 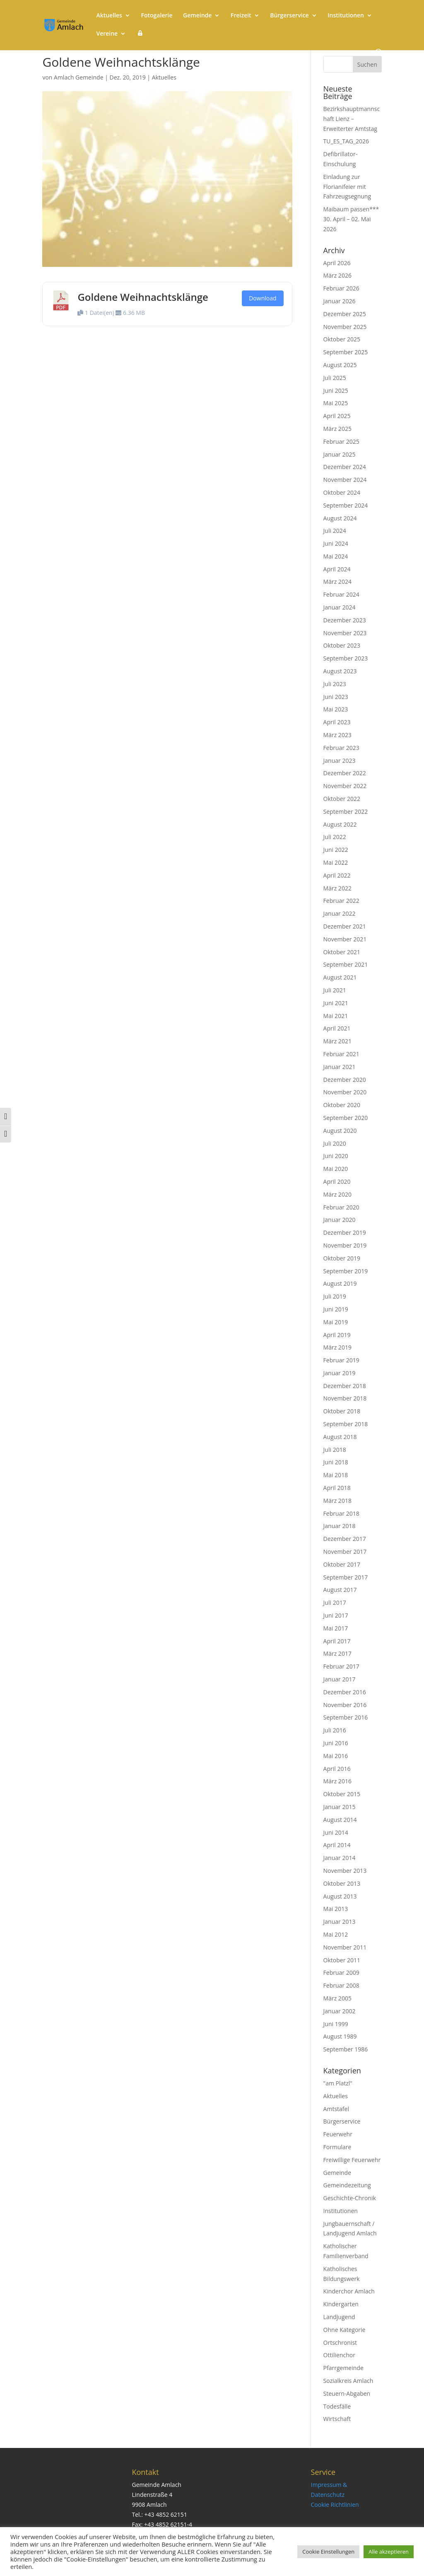 I want to click on "am Platzl", so click(x=337, y=2083).